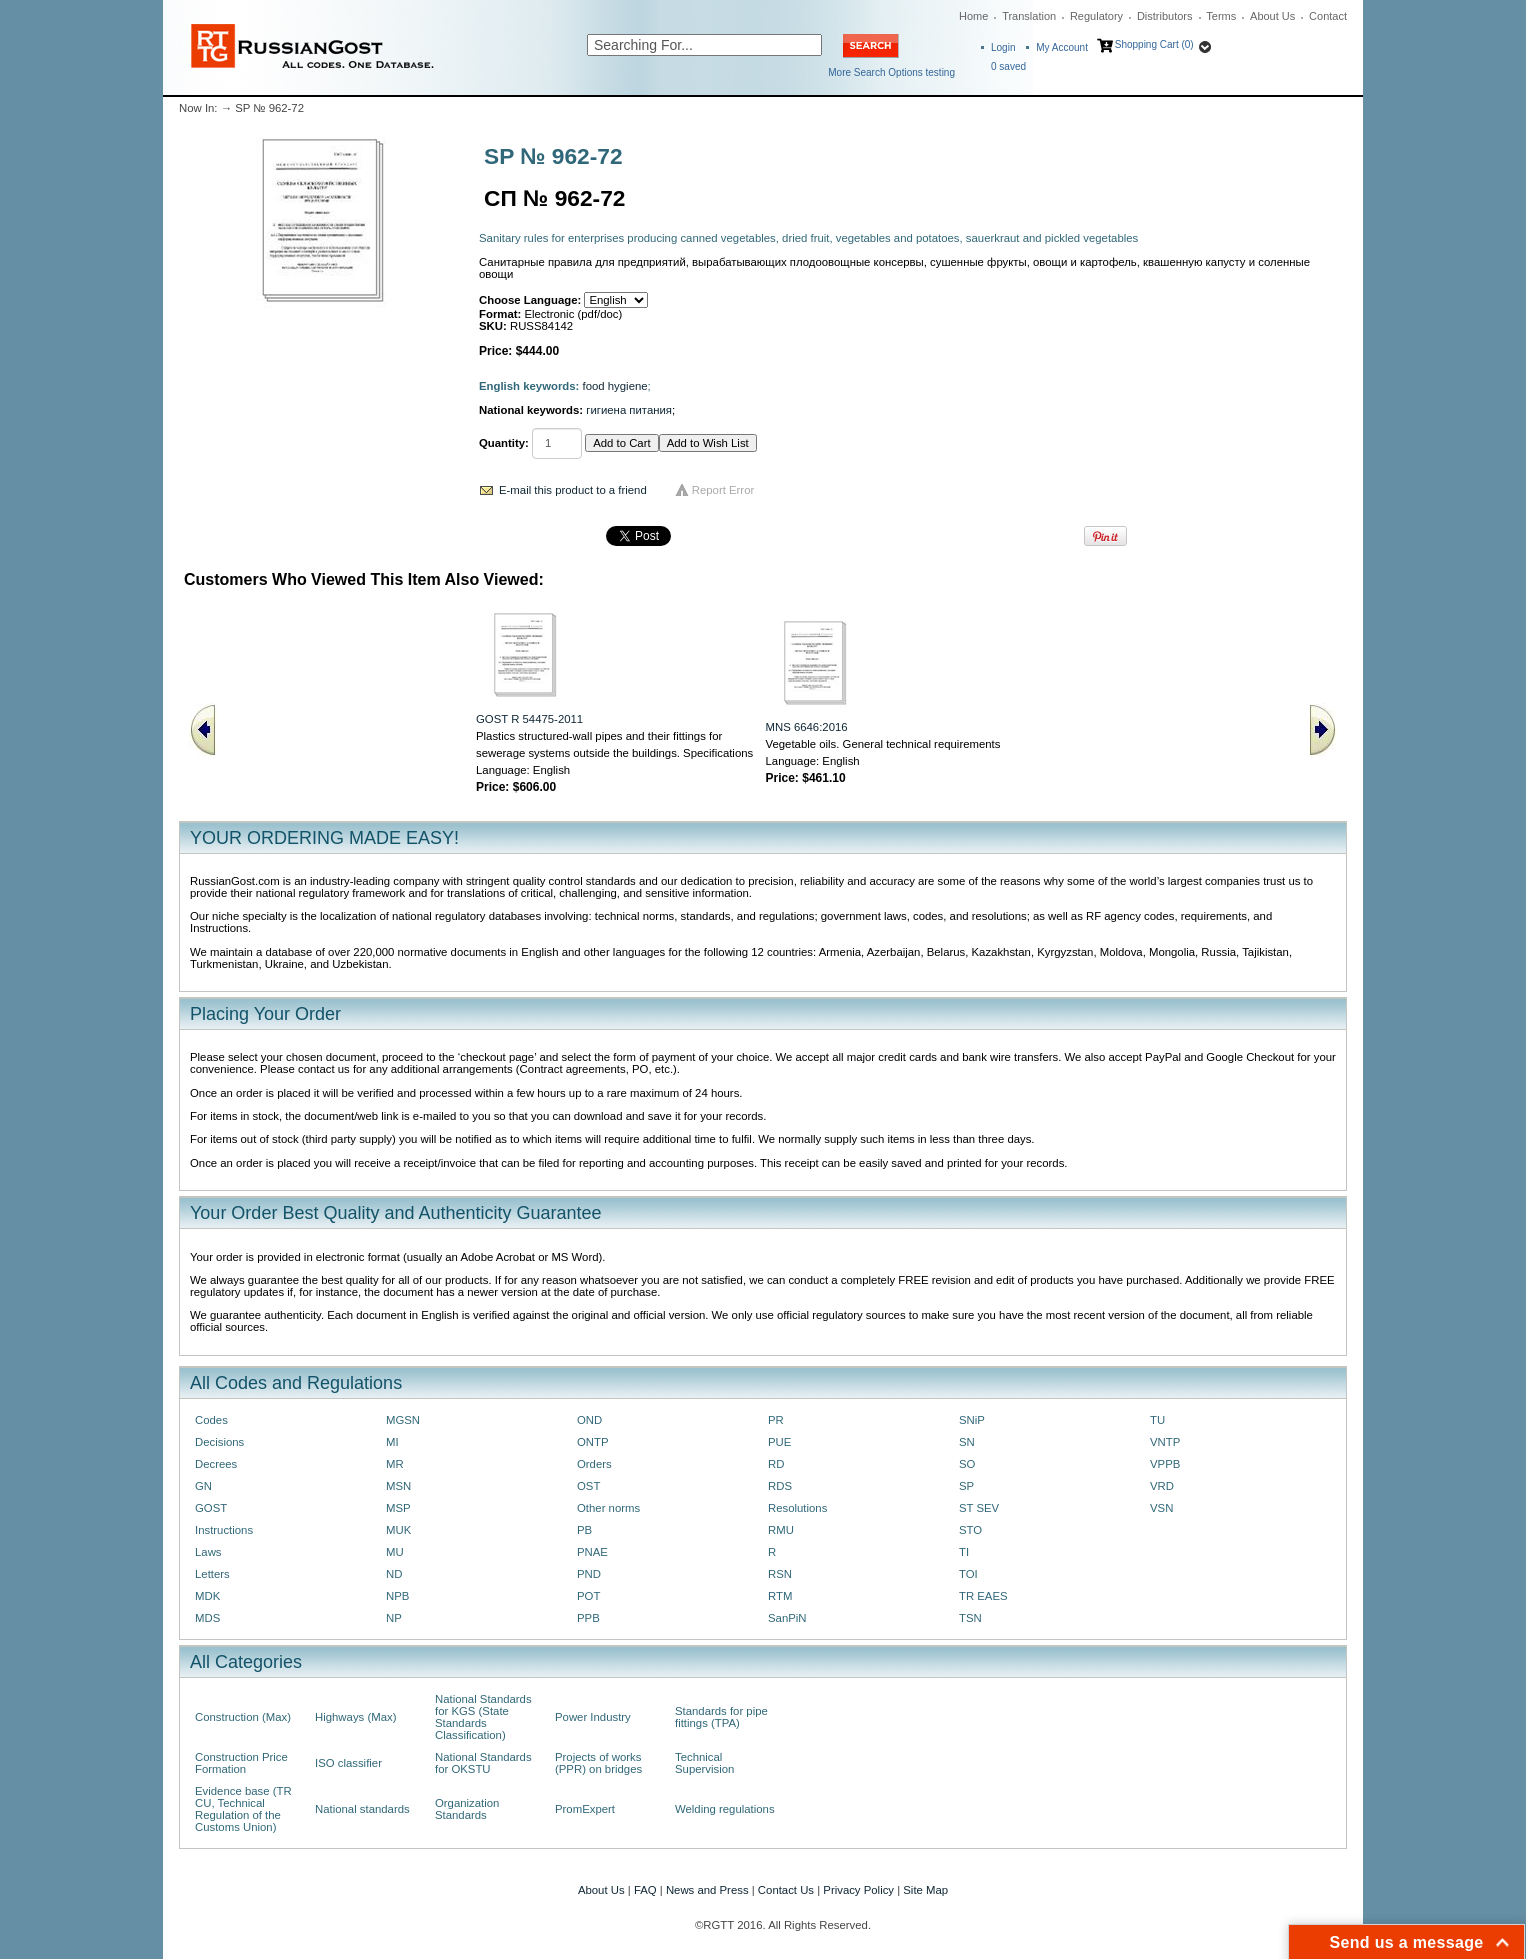  I want to click on Standards for pipe fittings (TPA), so click(721, 1717).